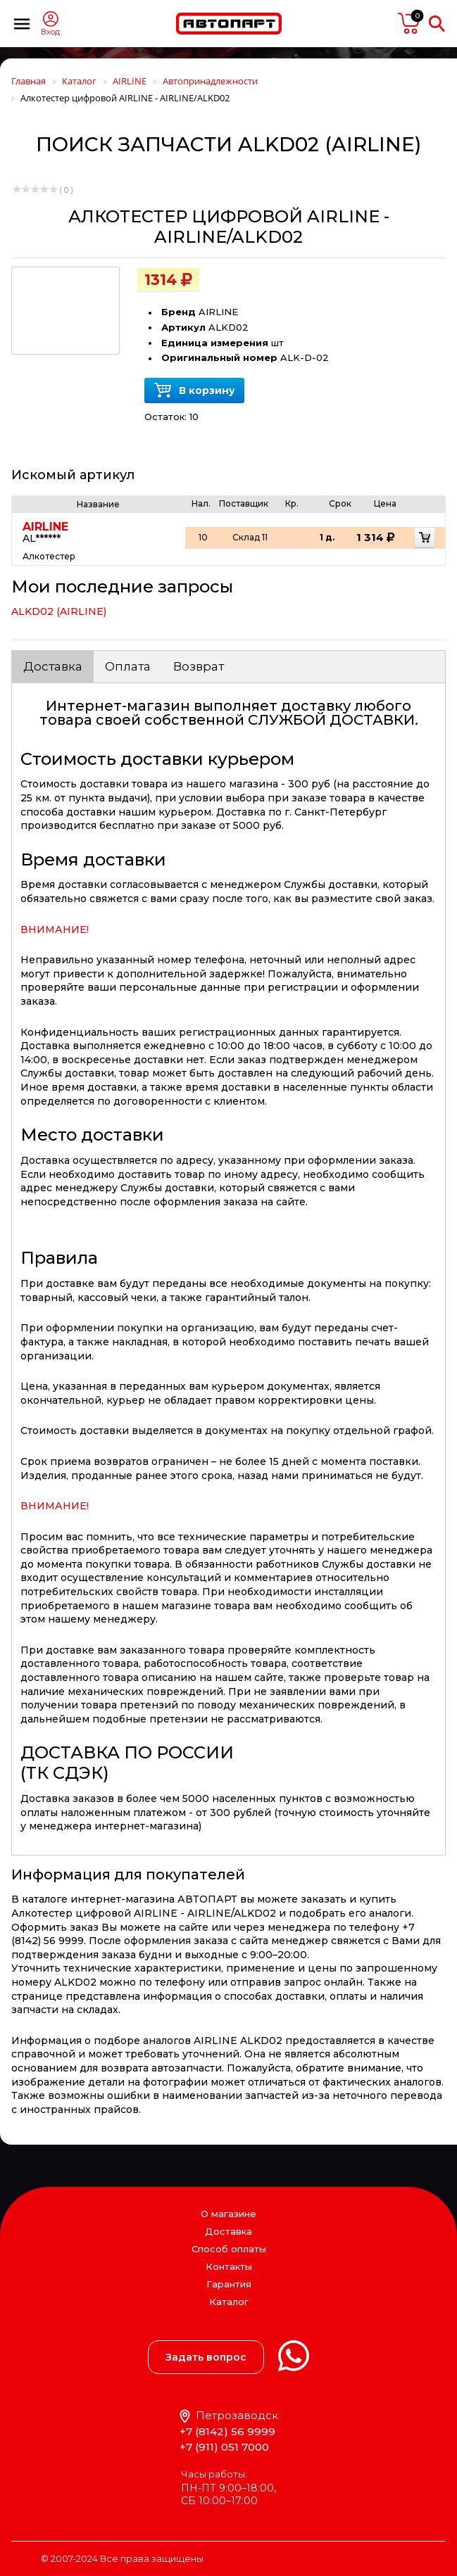 The height and width of the screenshot is (2576, 457). Describe the element at coordinates (227, 2431) in the screenshot. I see `+7 (8142) 56 9999` at that location.